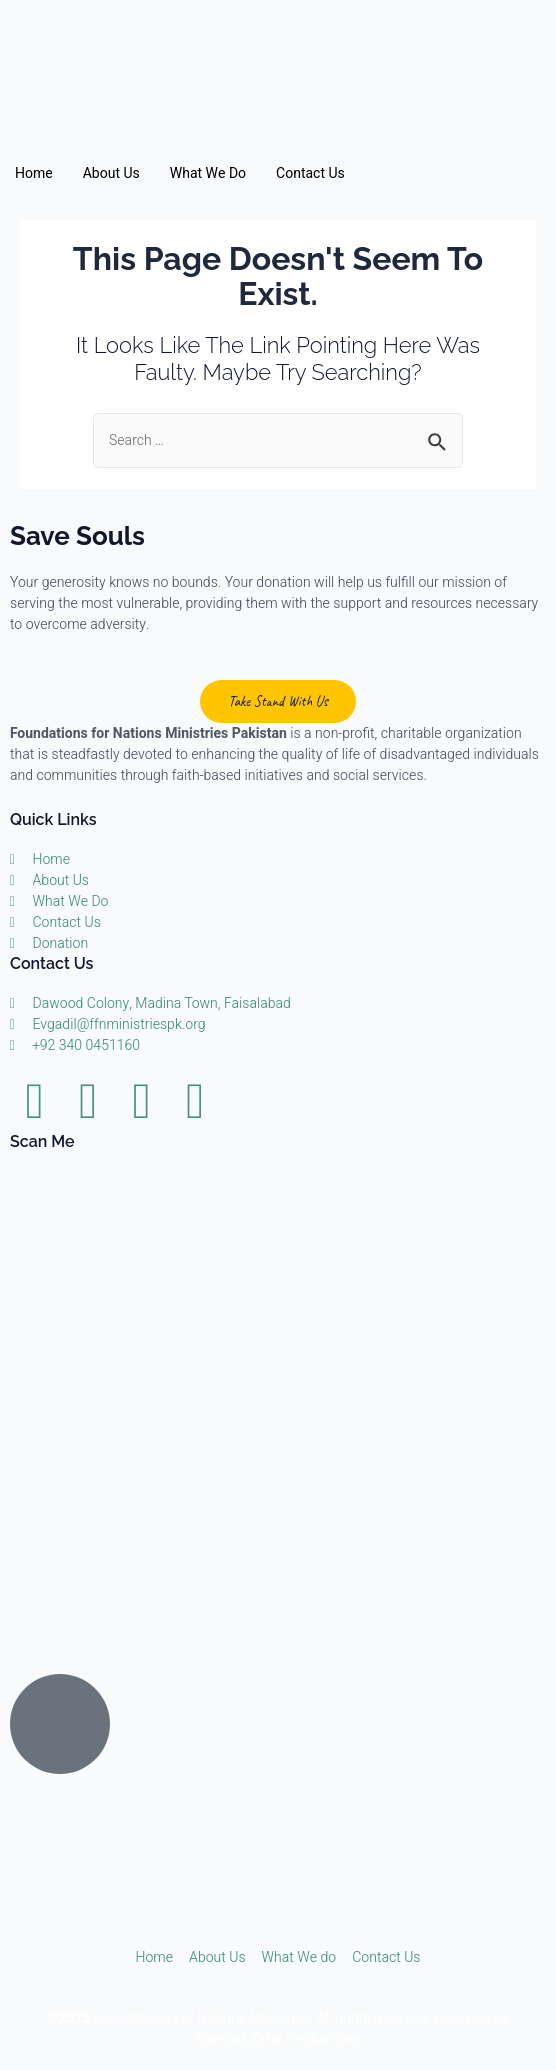 Image resolution: width=556 pixels, height=2070 pixels. Describe the element at coordinates (208, 173) in the screenshot. I see `What We Do` at that location.